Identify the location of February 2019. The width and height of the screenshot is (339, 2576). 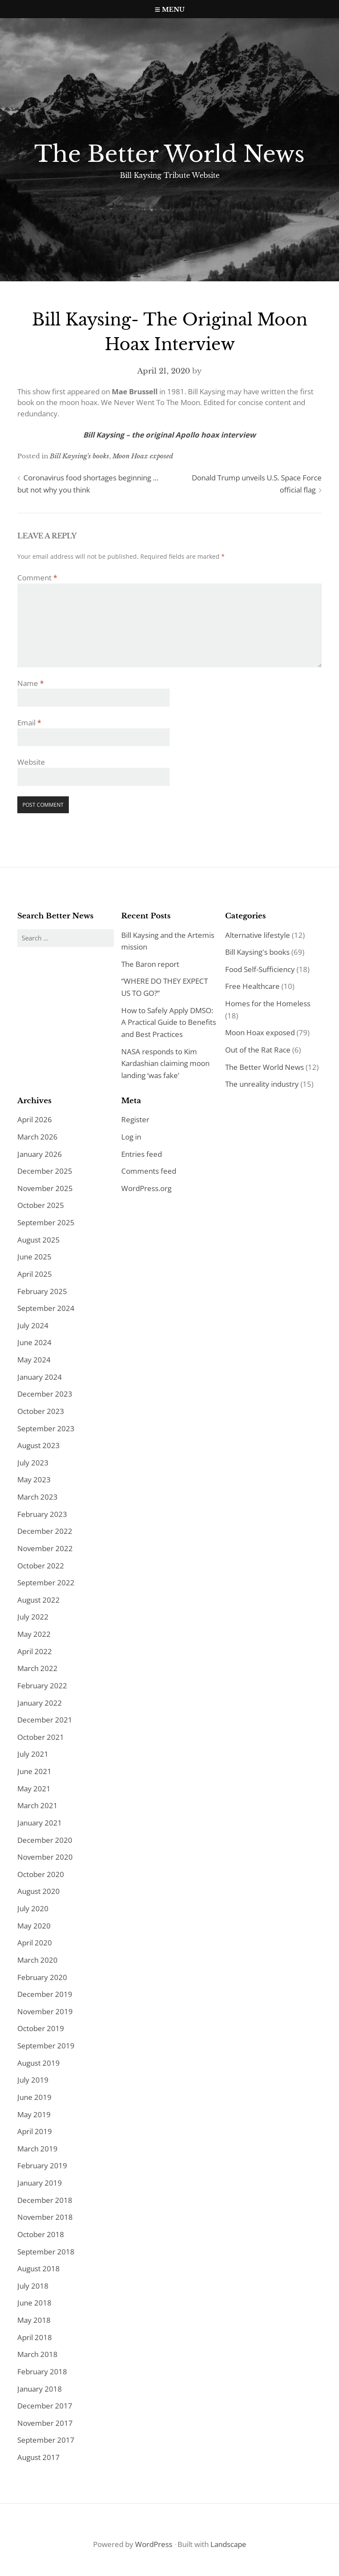
(42, 2165).